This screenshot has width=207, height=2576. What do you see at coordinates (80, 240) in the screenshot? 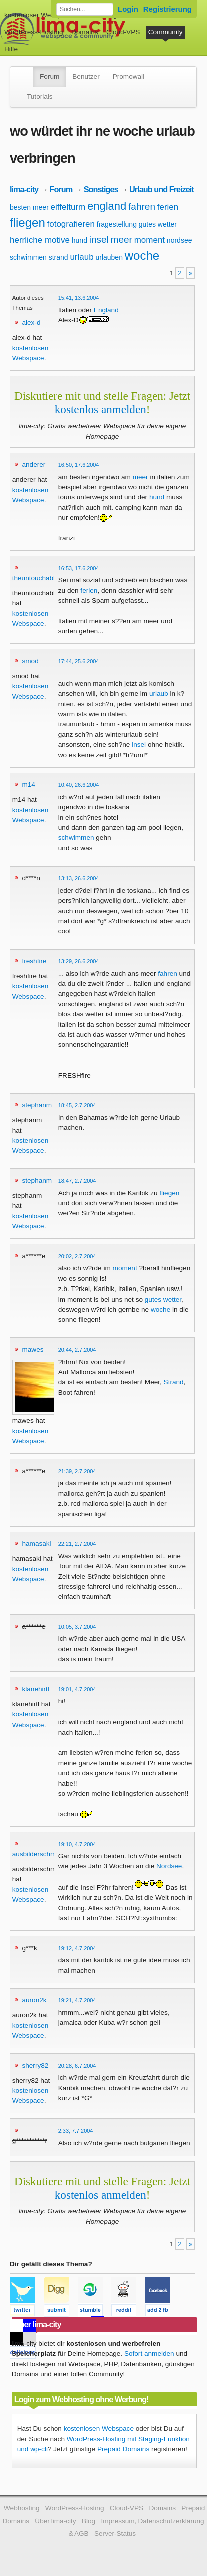
I see `hund` at bounding box center [80, 240].